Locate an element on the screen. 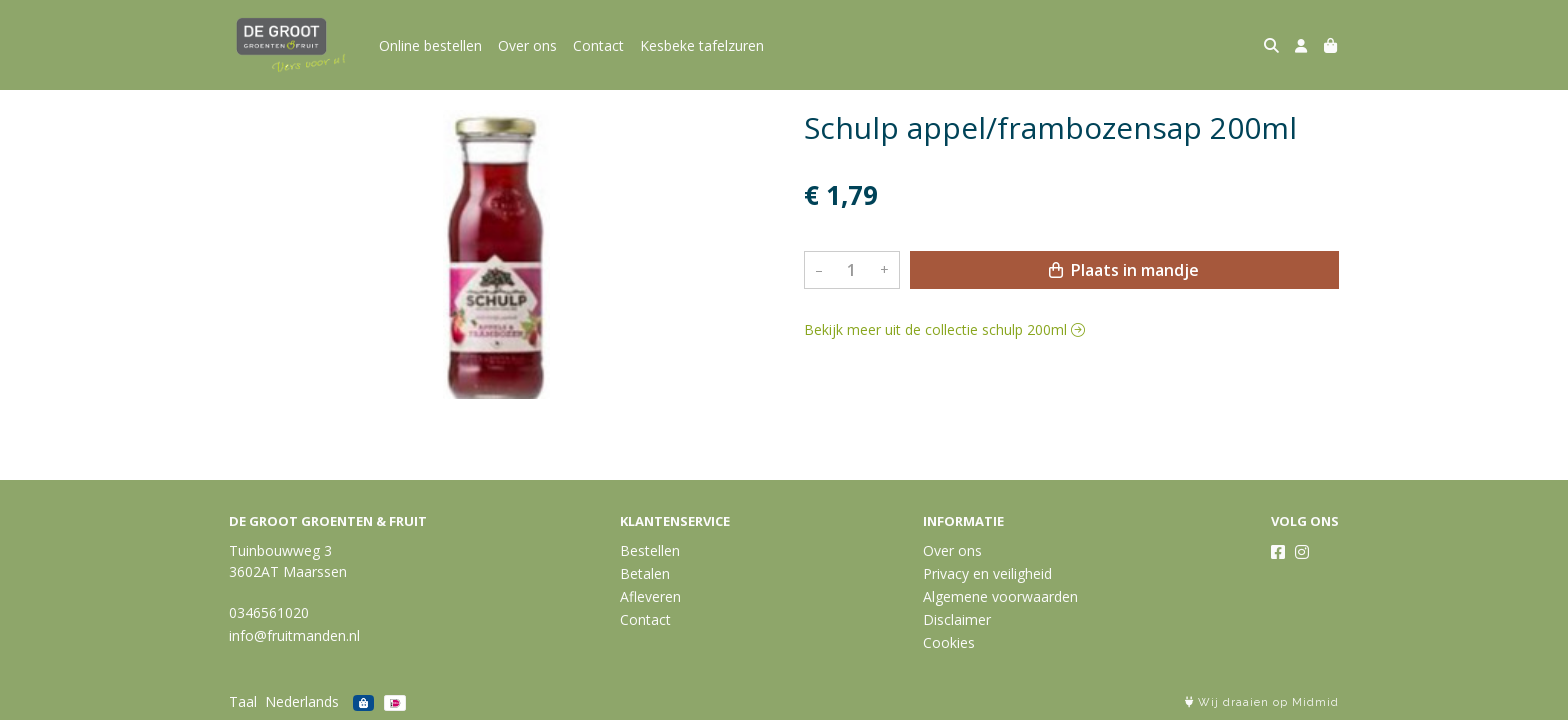 This screenshot has width=1568, height=720. Plaats in mandje is located at coordinates (1124, 270).